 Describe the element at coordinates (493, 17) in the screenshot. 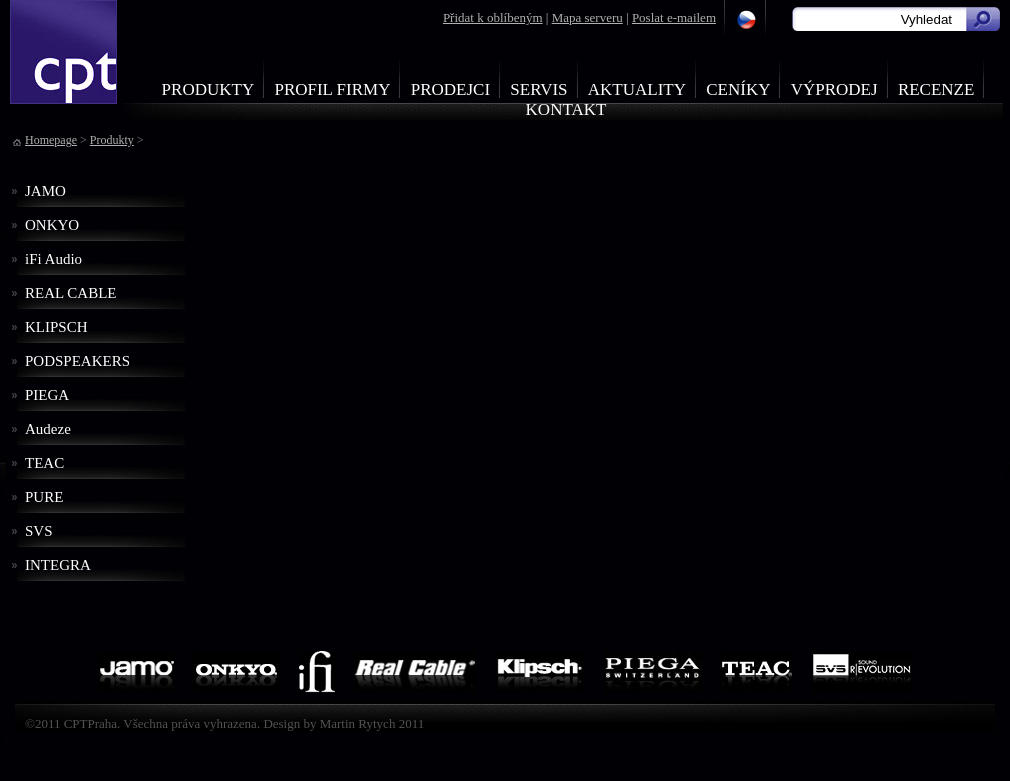

I see `Přidat k oblíbeným` at that location.